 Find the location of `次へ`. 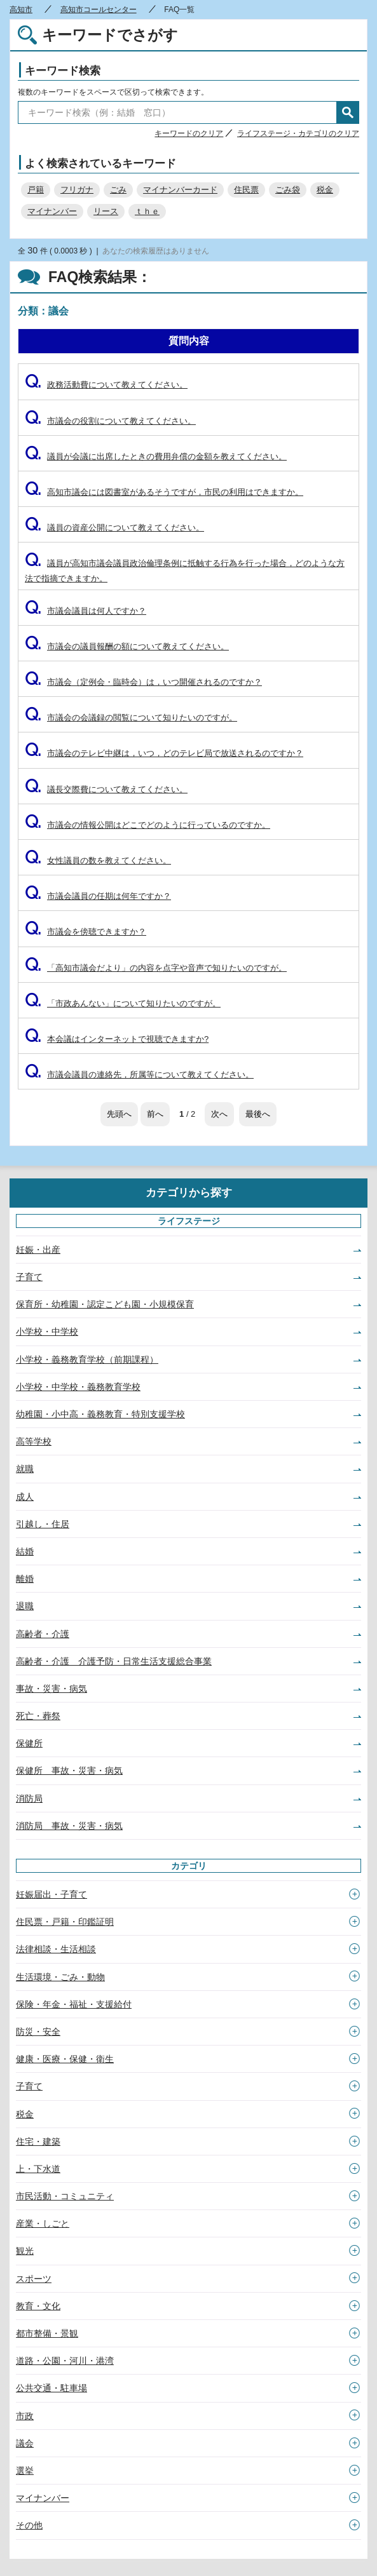

次へ is located at coordinates (219, 1114).